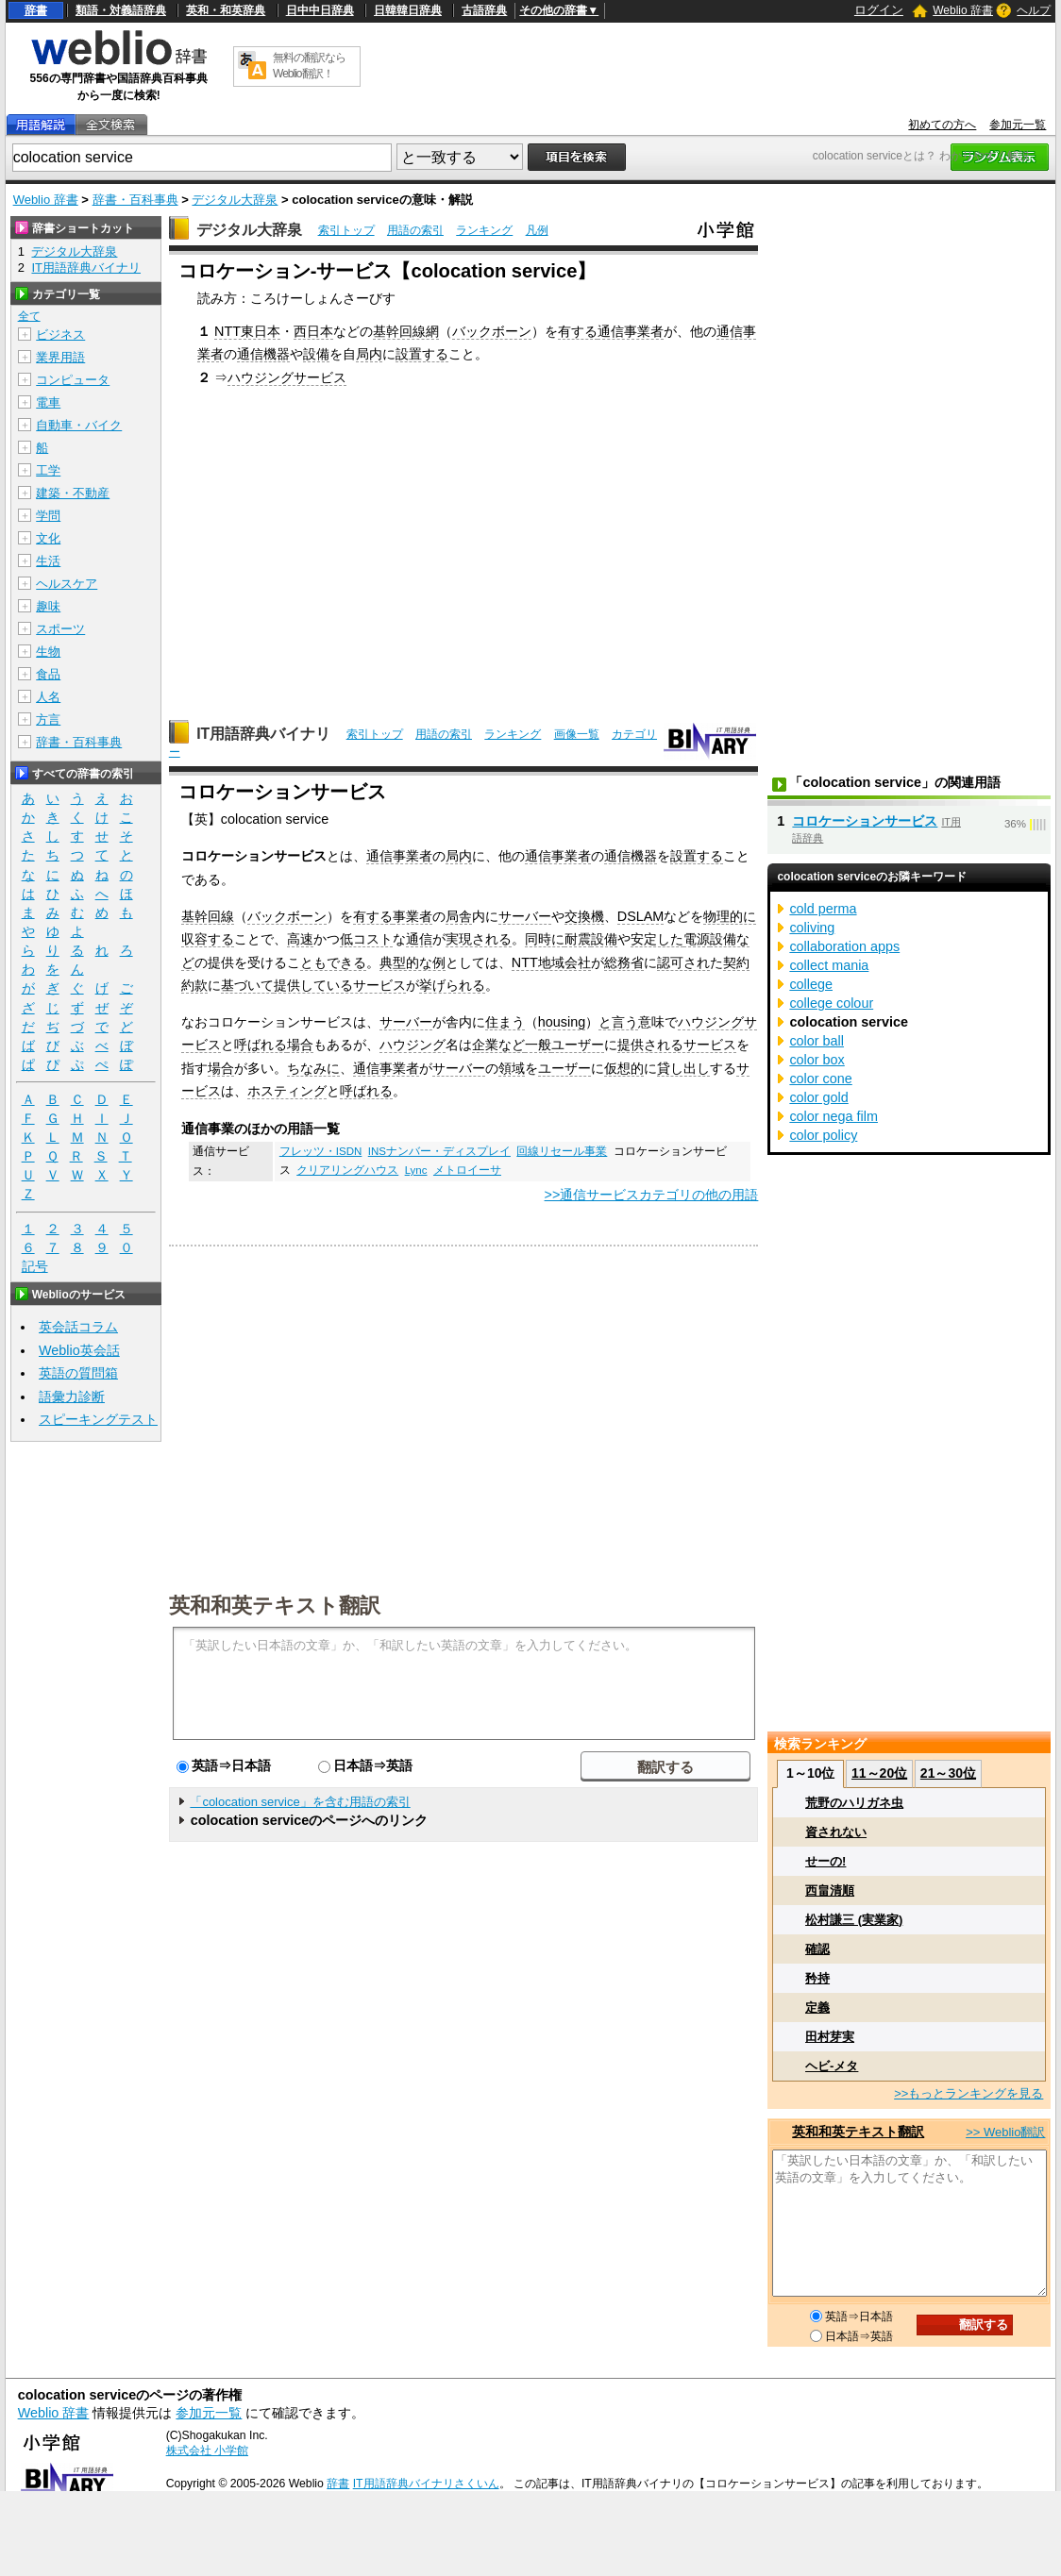  I want to click on ヘビ‐メタ, so click(831, 2066).